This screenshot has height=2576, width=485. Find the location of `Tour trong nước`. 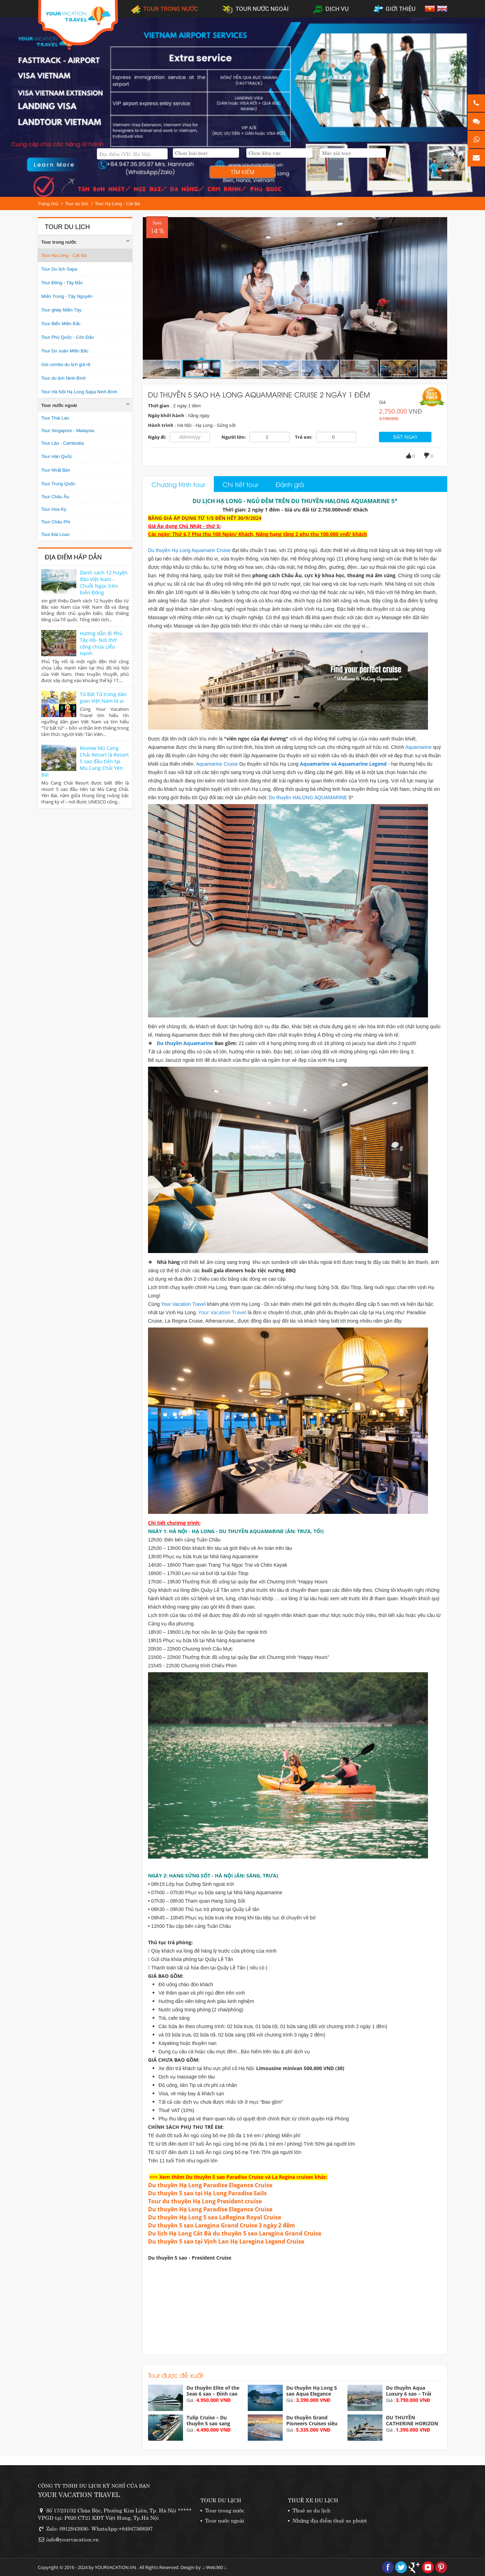

Tour trong nước is located at coordinates (59, 242).